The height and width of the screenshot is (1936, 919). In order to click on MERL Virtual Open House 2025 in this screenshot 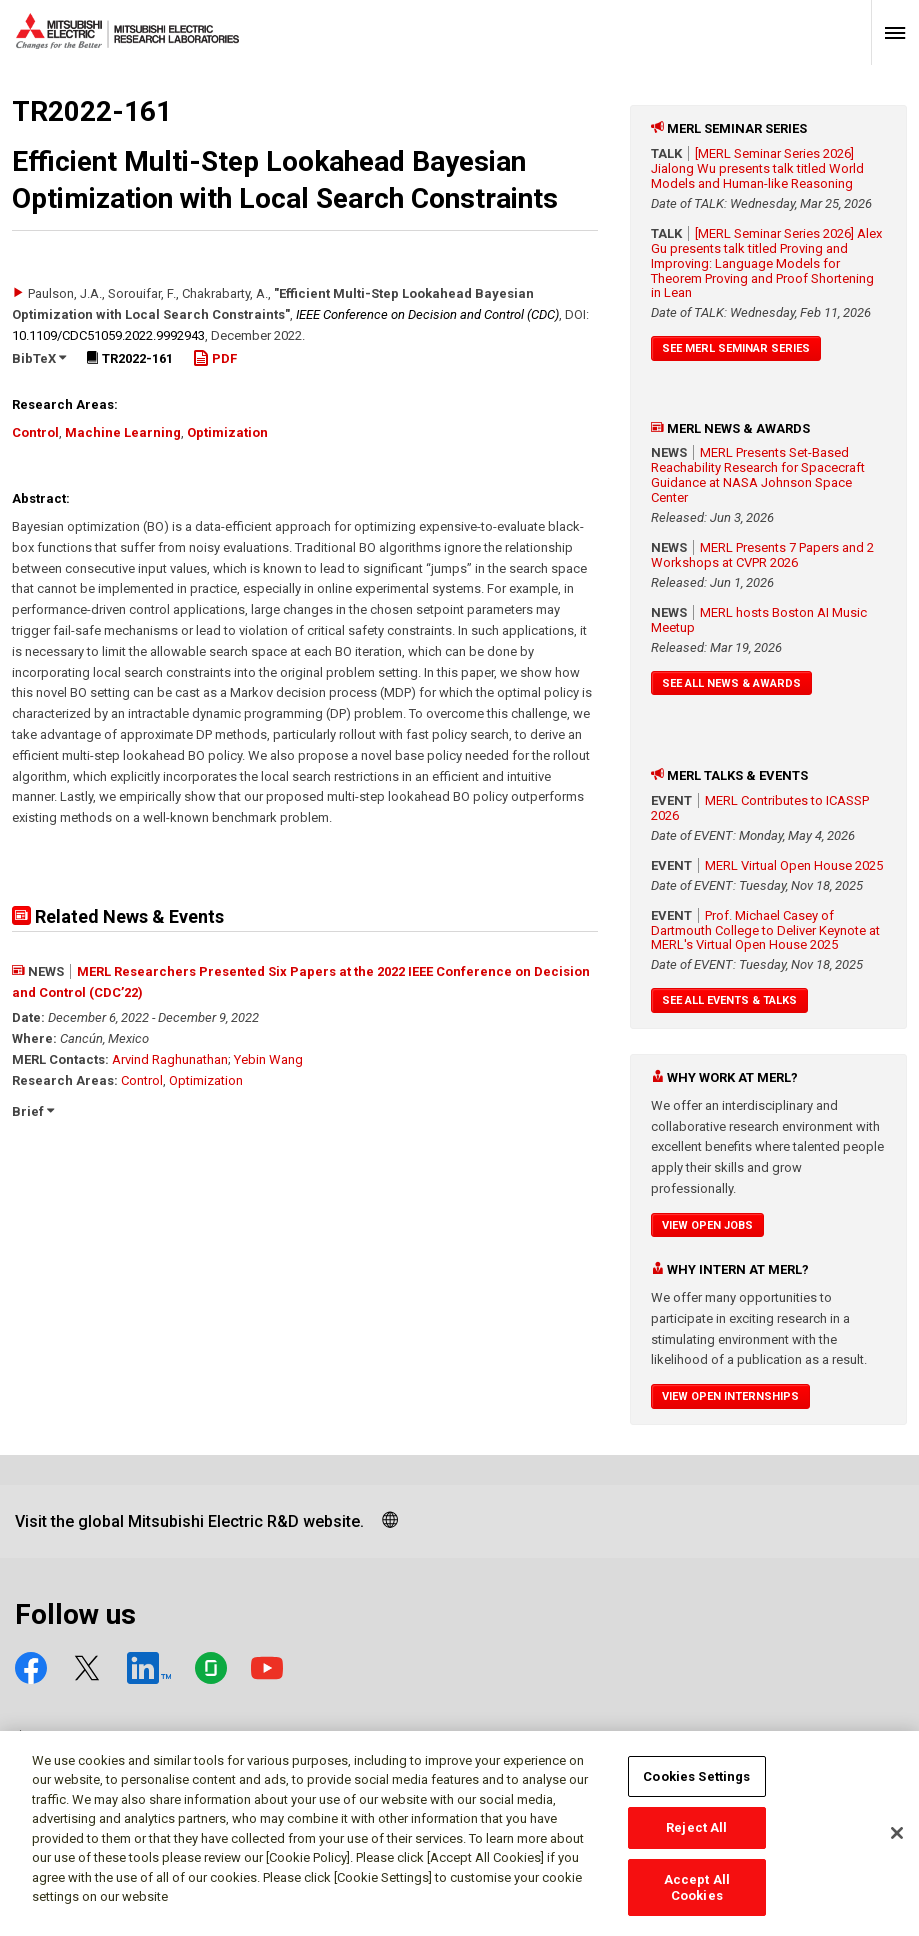, I will do `click(794, 865)`.